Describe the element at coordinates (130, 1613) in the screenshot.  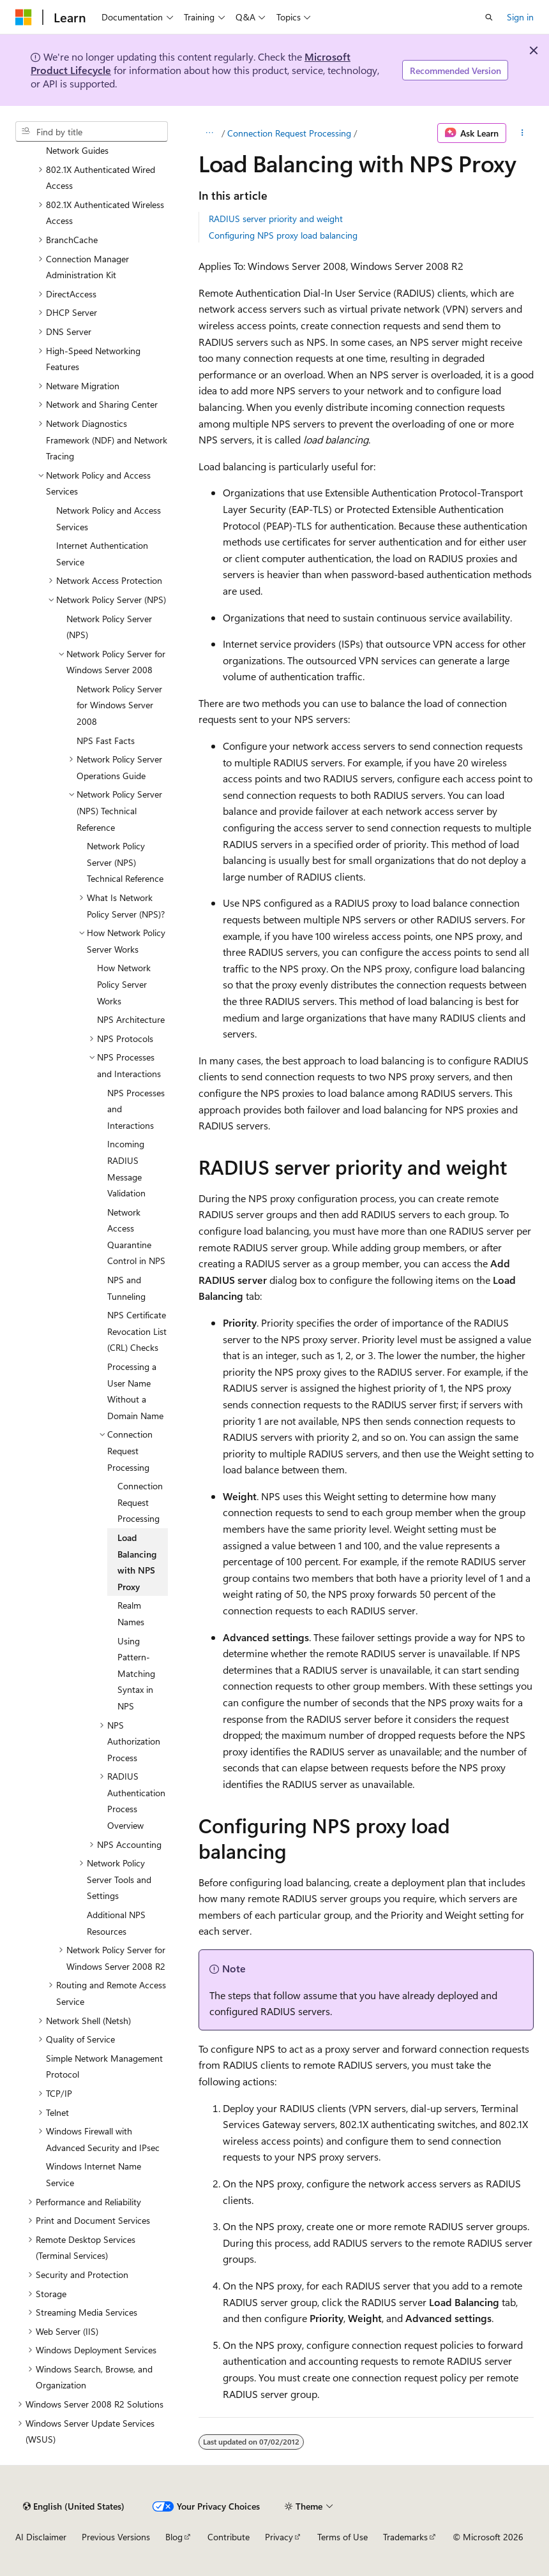
I see `Realm Names [treeitem]` at that location.